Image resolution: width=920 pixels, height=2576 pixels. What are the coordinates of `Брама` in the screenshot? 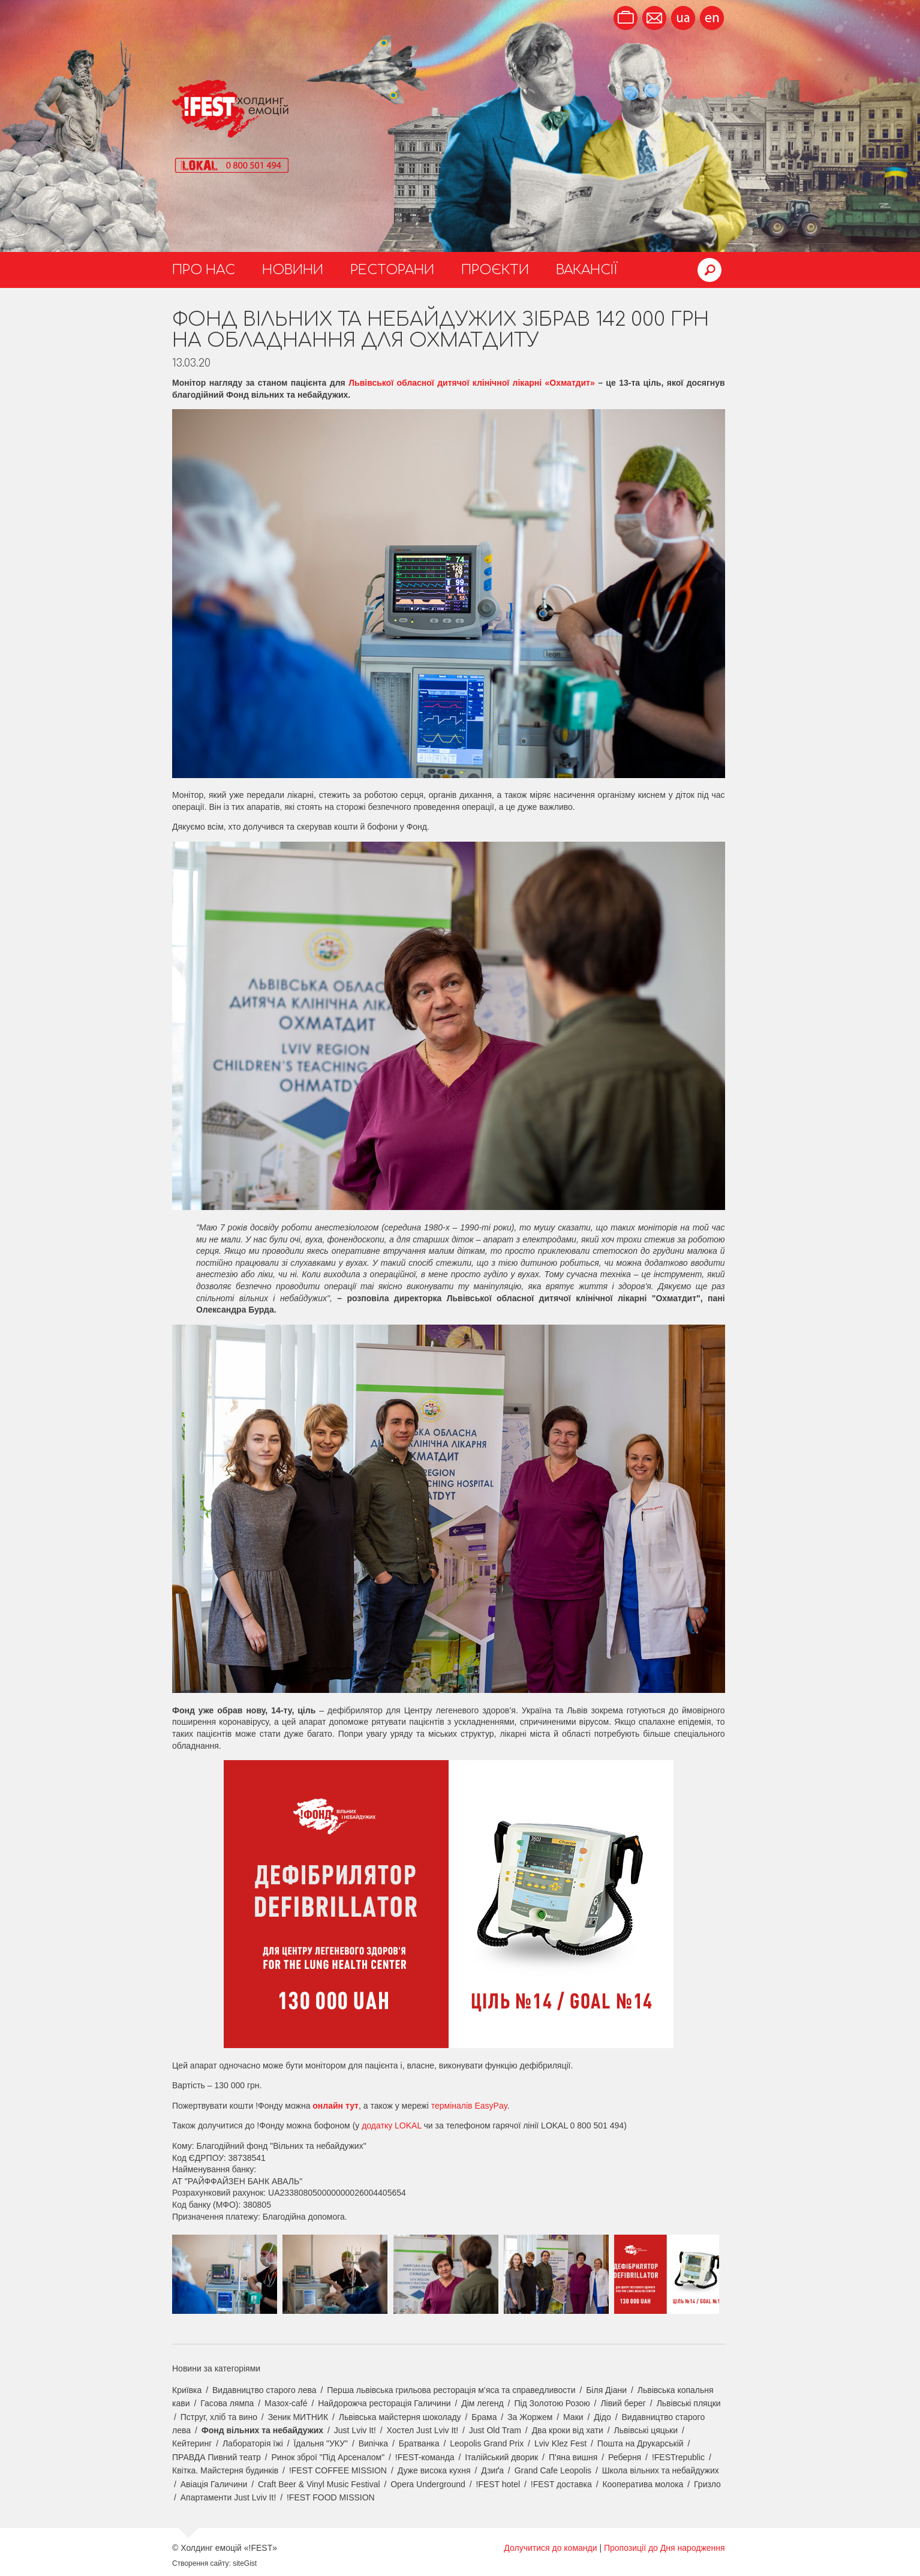 It's located at (484, 2417).